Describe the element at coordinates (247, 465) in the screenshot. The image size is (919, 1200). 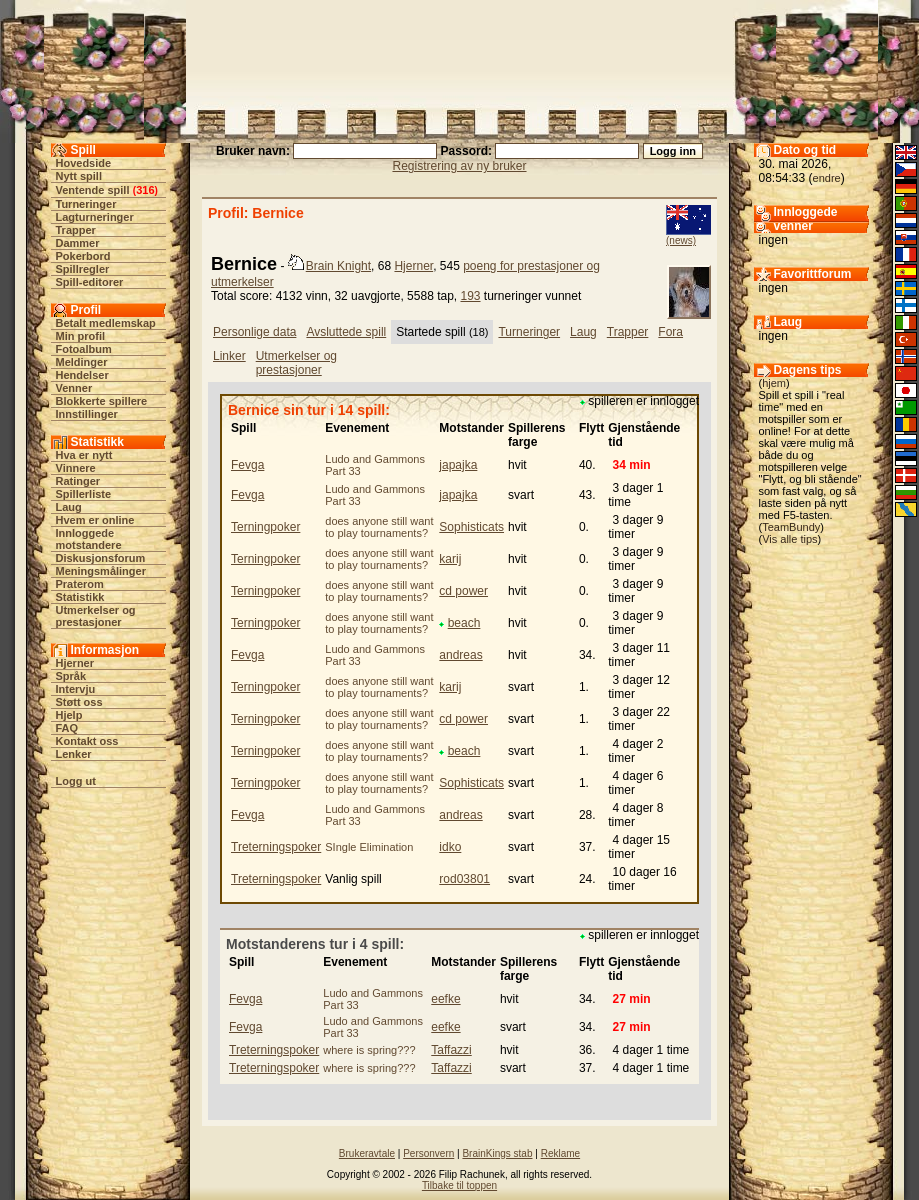
I see `Fevga` at that location.